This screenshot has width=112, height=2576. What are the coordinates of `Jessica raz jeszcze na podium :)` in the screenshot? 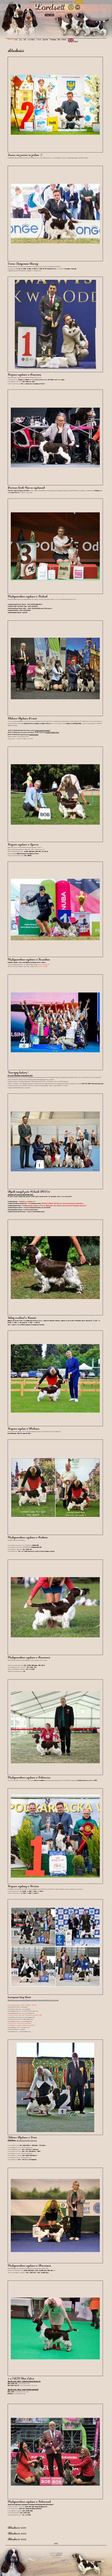 It's located at (25, 155).